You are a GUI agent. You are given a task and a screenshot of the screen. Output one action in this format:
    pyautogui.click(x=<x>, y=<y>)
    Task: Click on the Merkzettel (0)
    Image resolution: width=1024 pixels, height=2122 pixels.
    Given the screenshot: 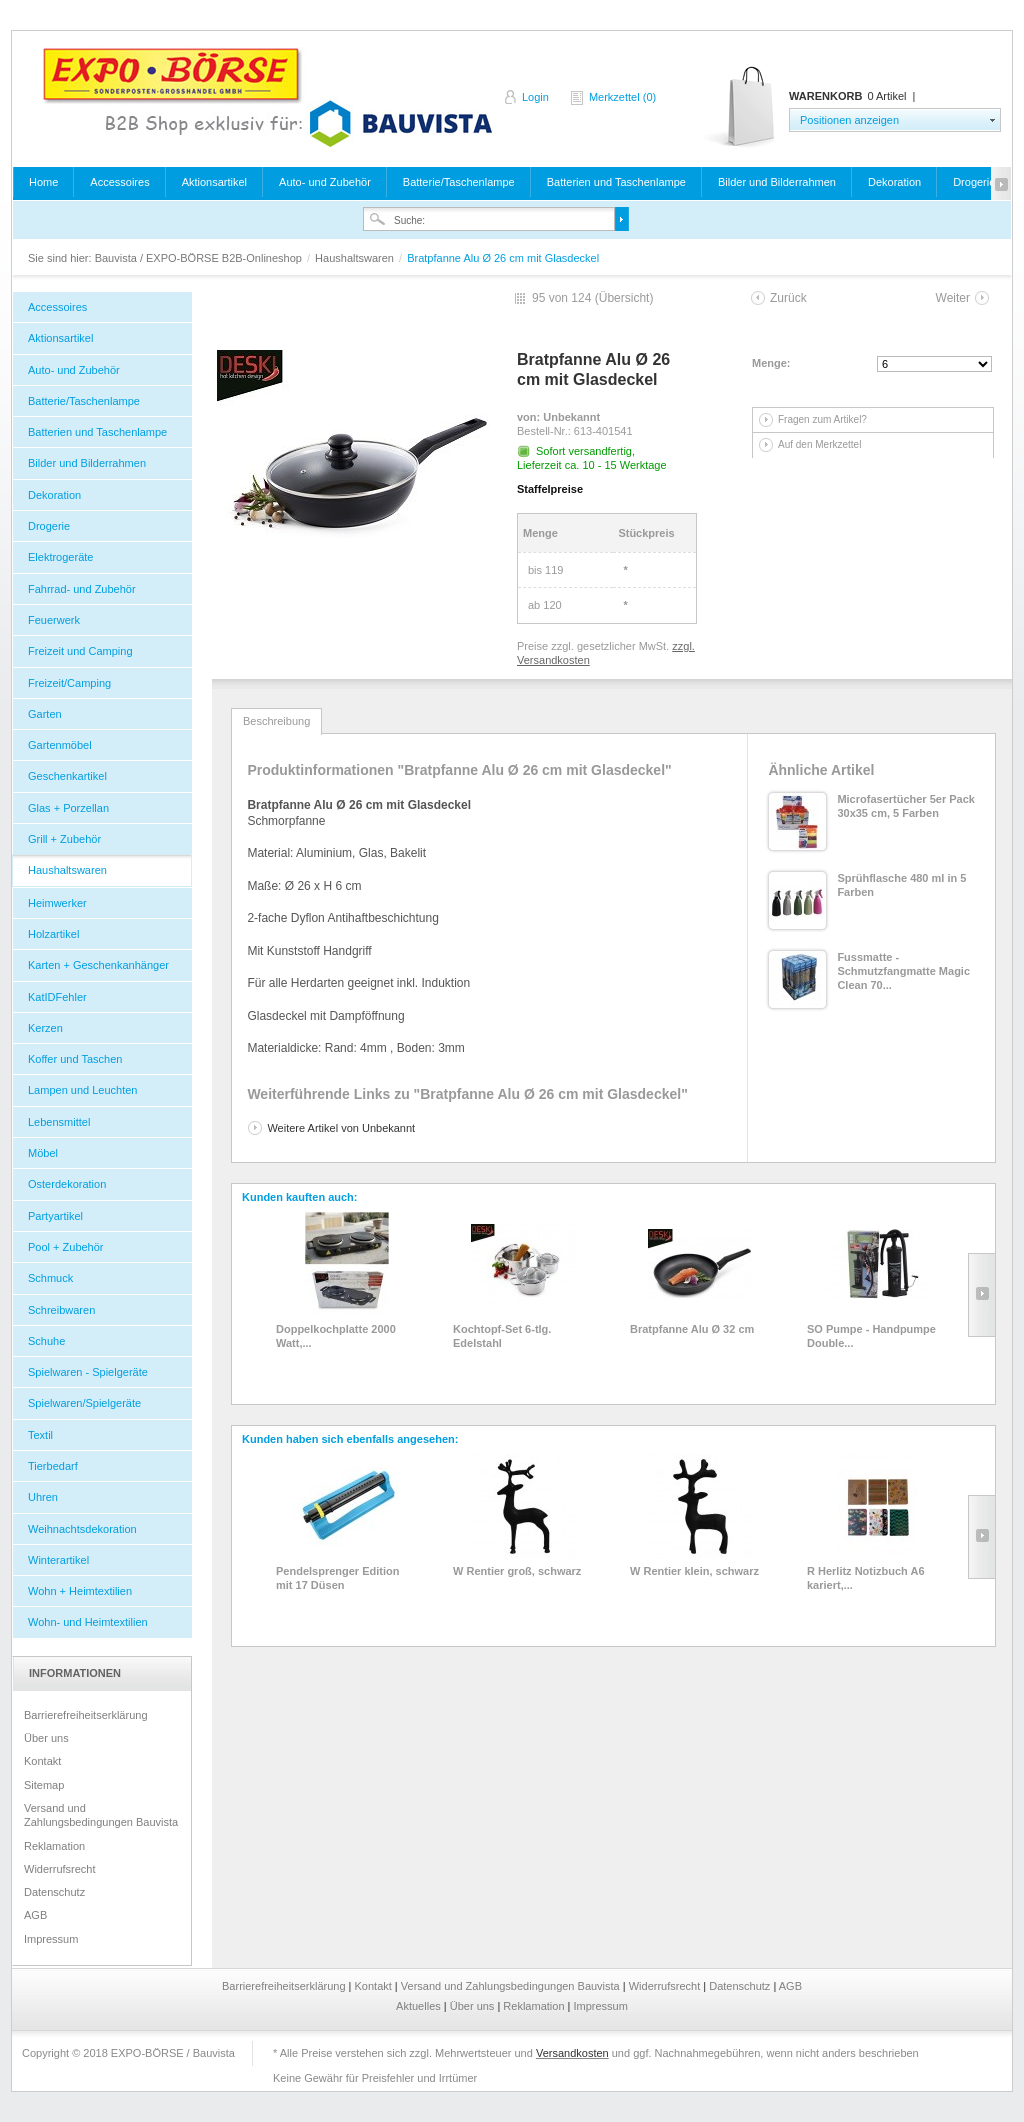 What is the action you would take?
    pyautogui.click(x=622, y=97)
    